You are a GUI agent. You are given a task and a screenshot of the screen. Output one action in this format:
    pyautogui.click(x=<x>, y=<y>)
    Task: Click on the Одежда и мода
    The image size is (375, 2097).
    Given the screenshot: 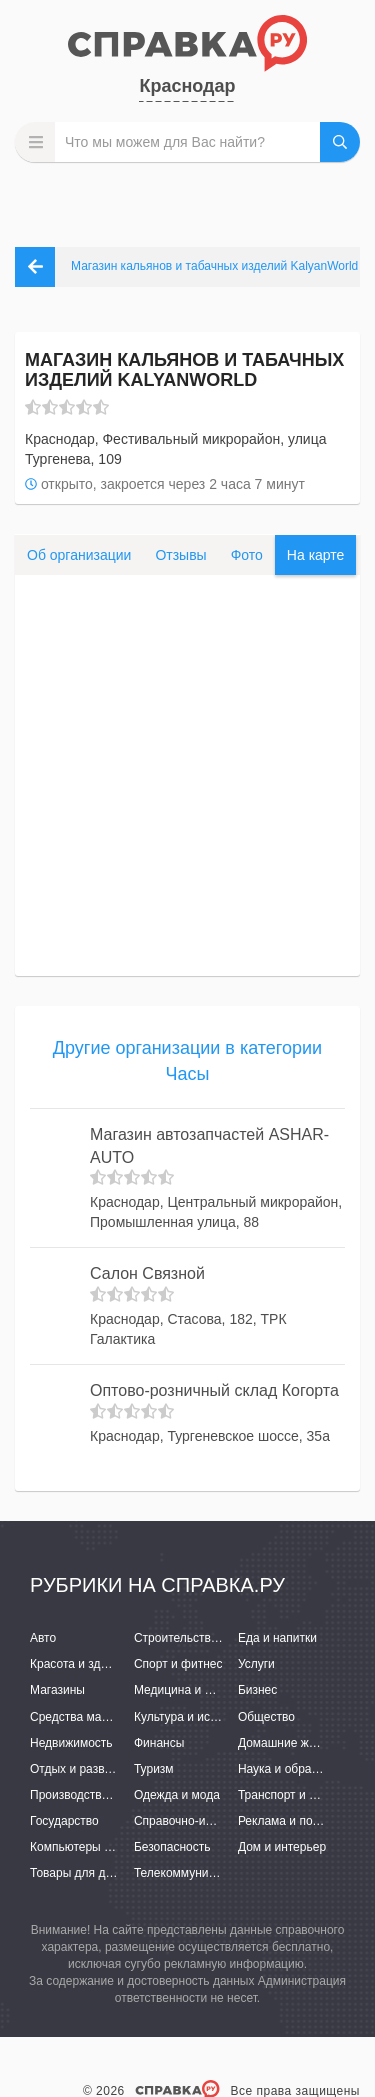 What is the action you would take?
    pyautogui.click(x=177, y=1795)
    